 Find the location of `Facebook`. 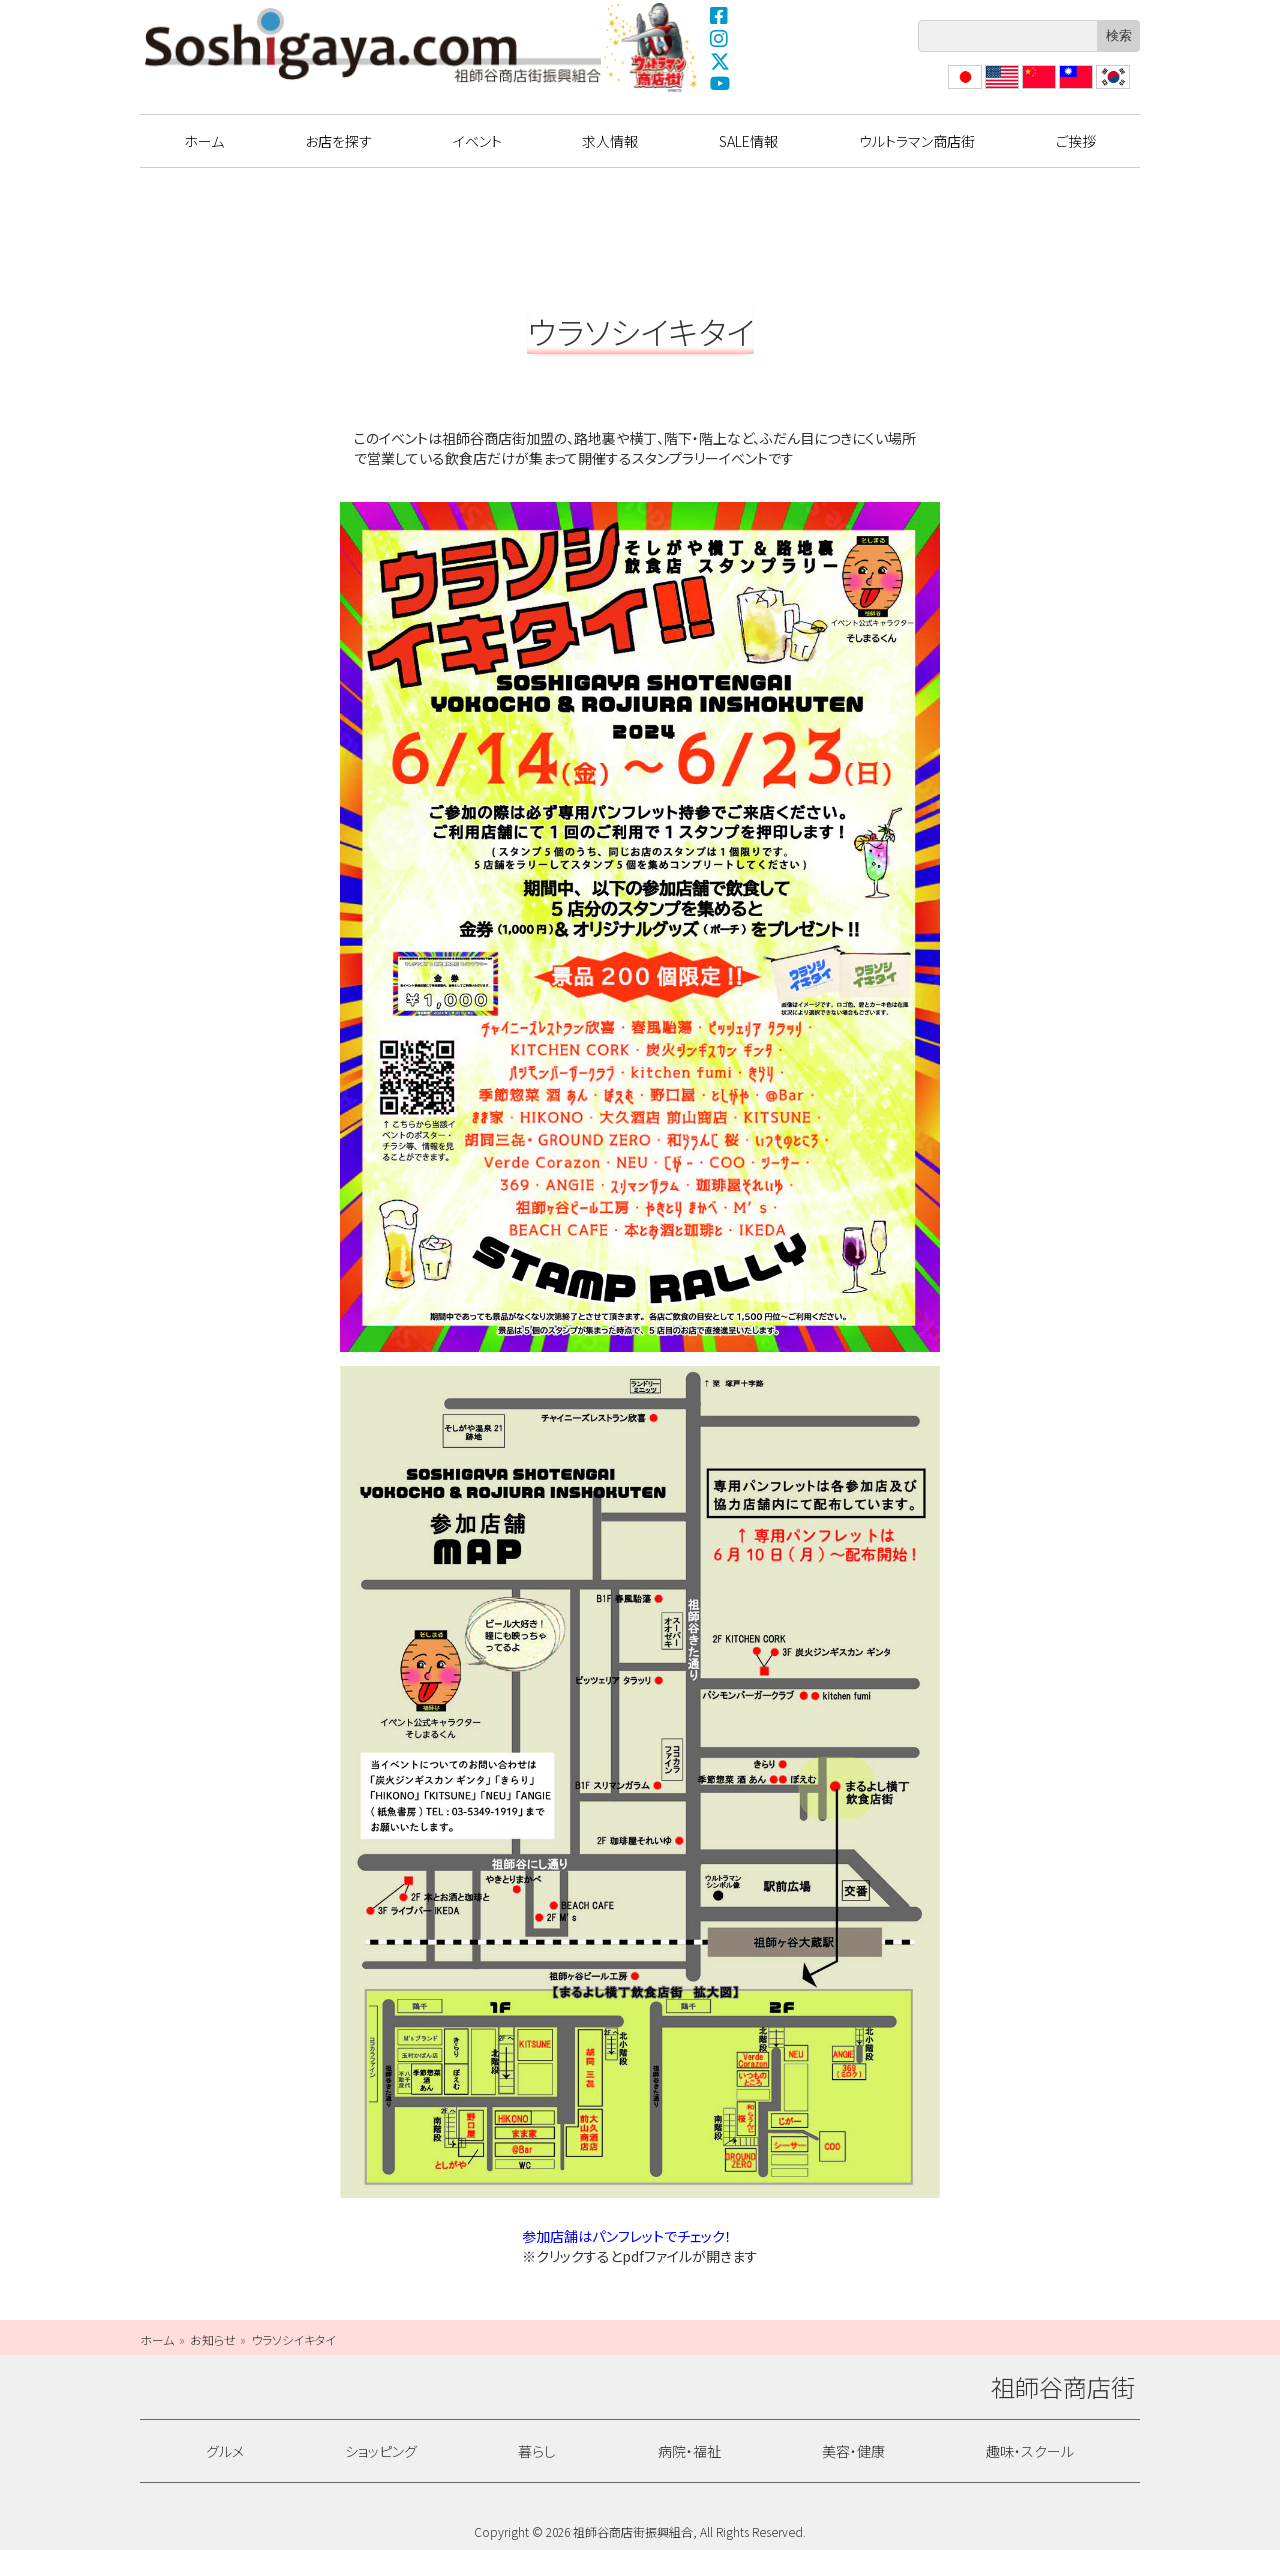

Facebook is located at coordinates (720, 15).